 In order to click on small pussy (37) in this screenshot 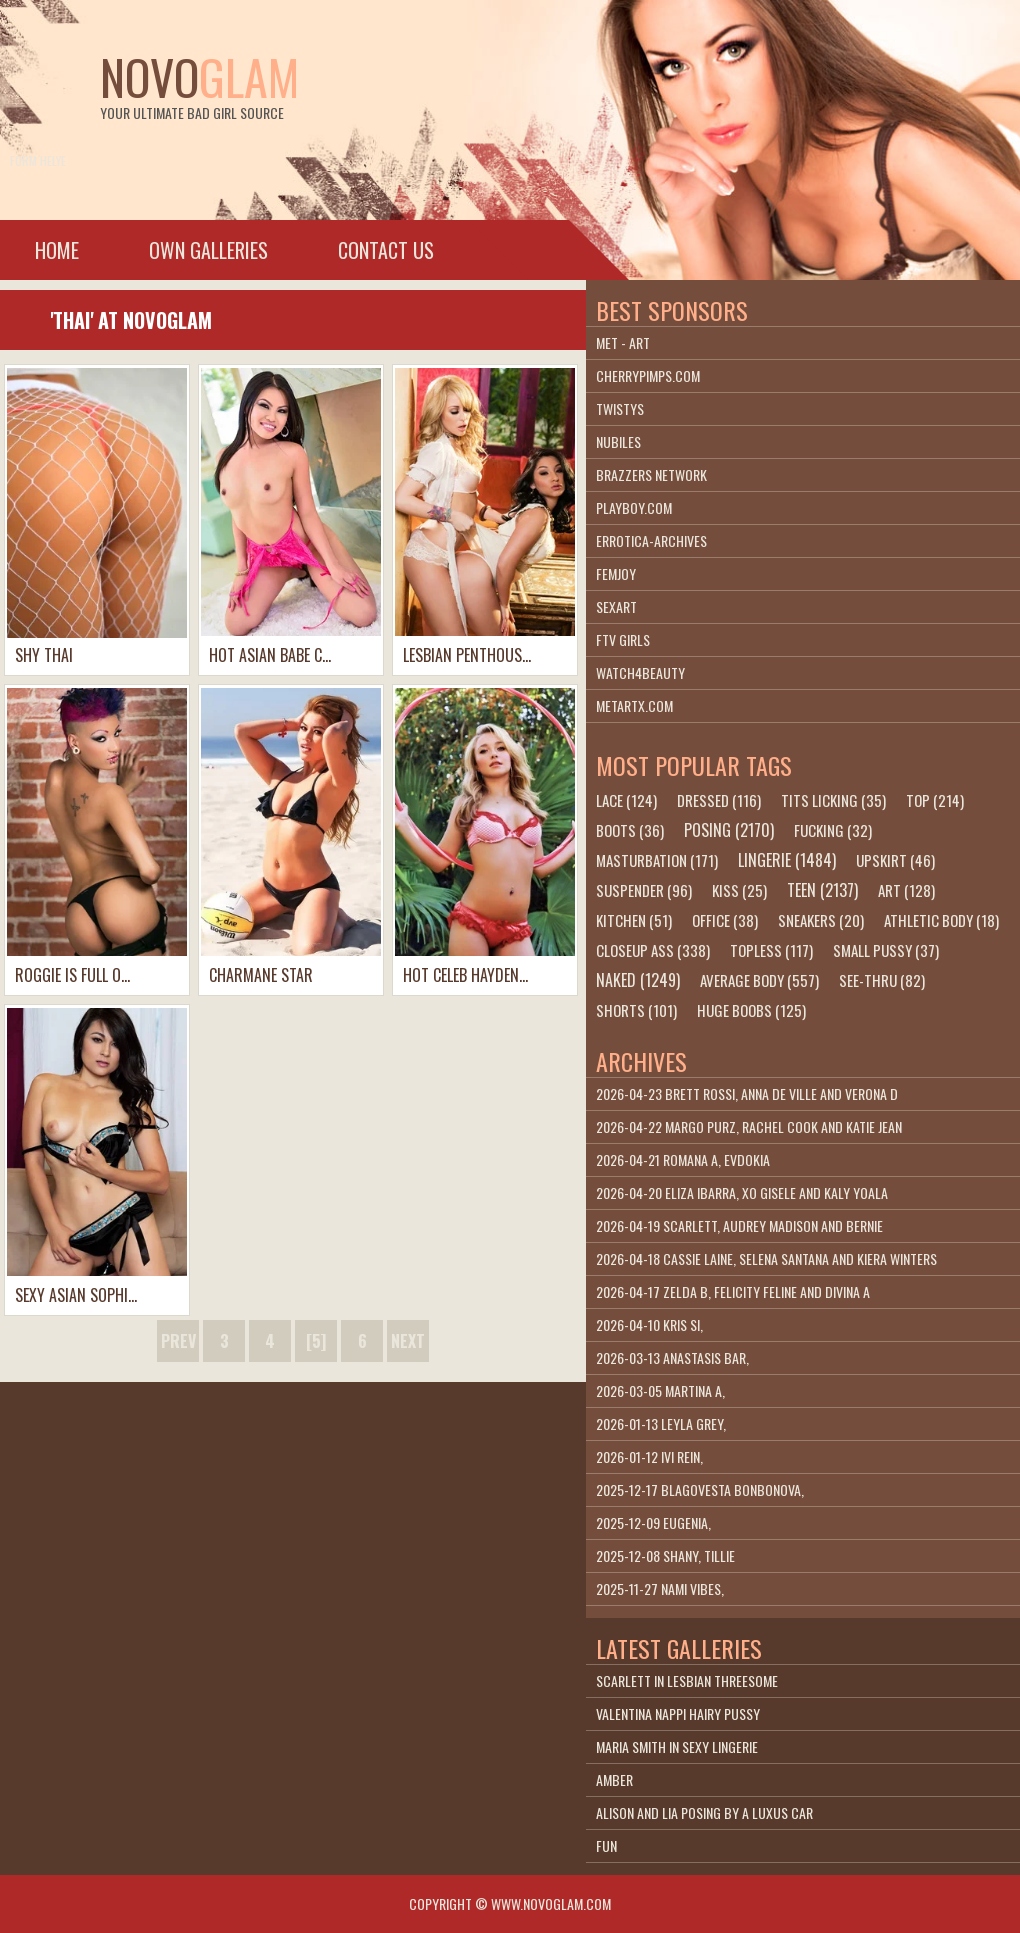, I will do `click(886, 950)`.